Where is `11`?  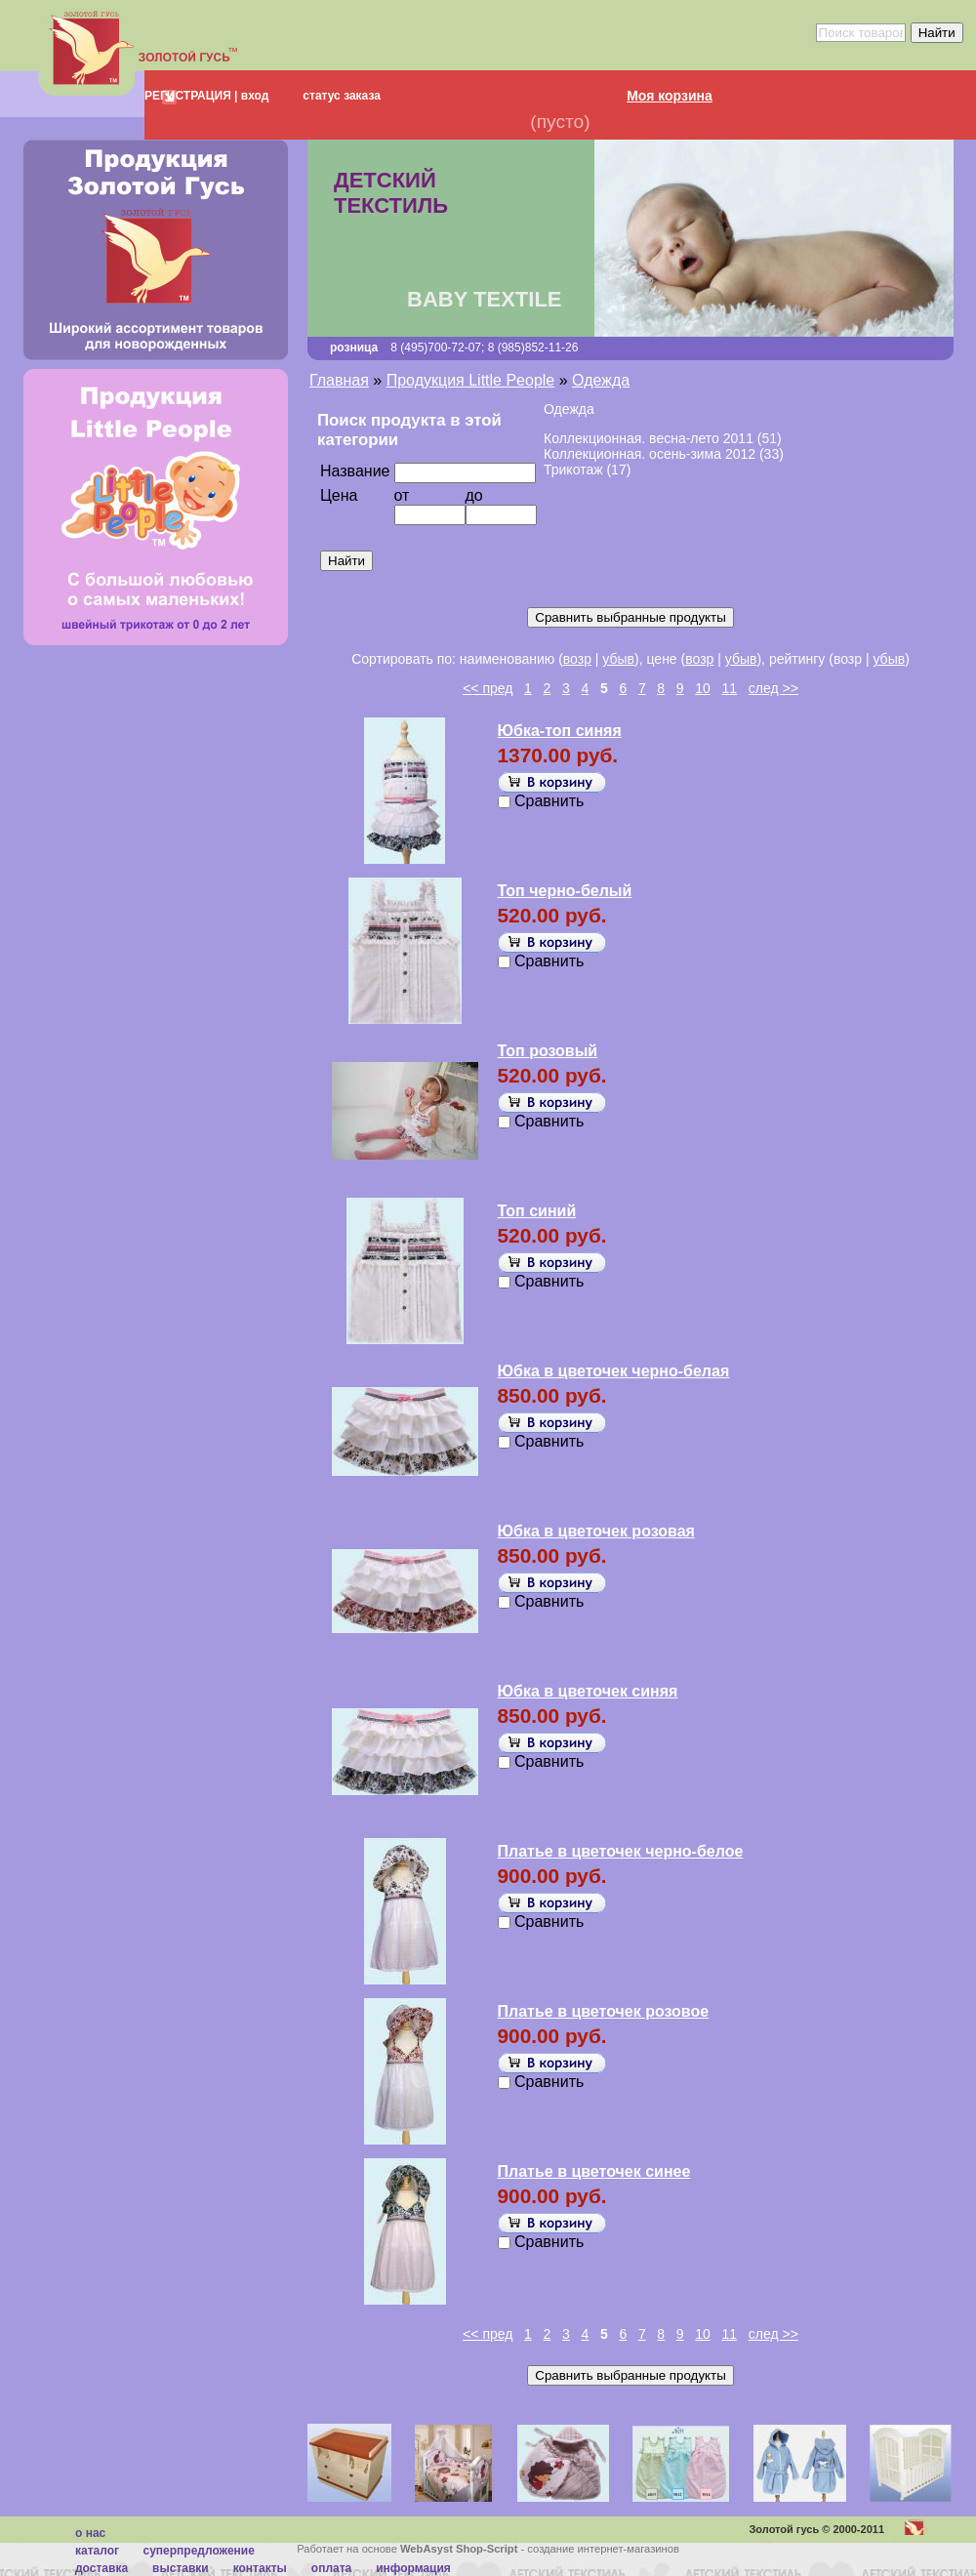
11 is located at coordinates (730, 688).